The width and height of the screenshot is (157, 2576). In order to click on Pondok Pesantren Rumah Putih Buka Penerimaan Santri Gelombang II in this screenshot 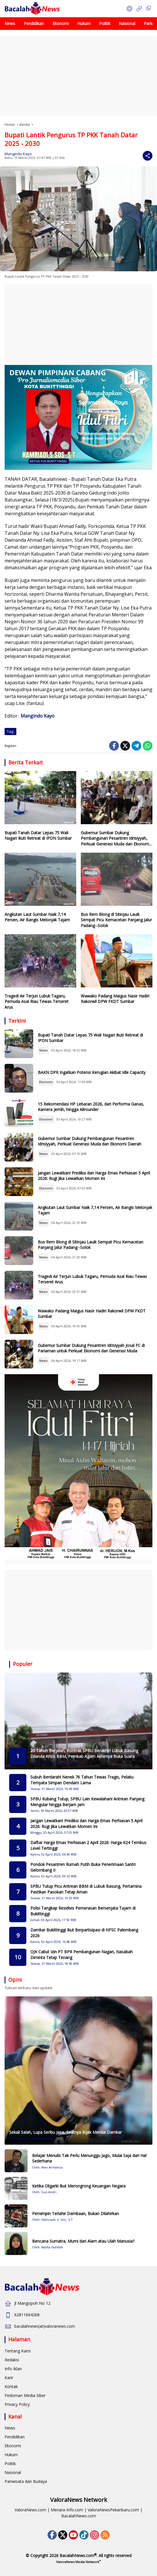, I will do `click(83, 1867)`.